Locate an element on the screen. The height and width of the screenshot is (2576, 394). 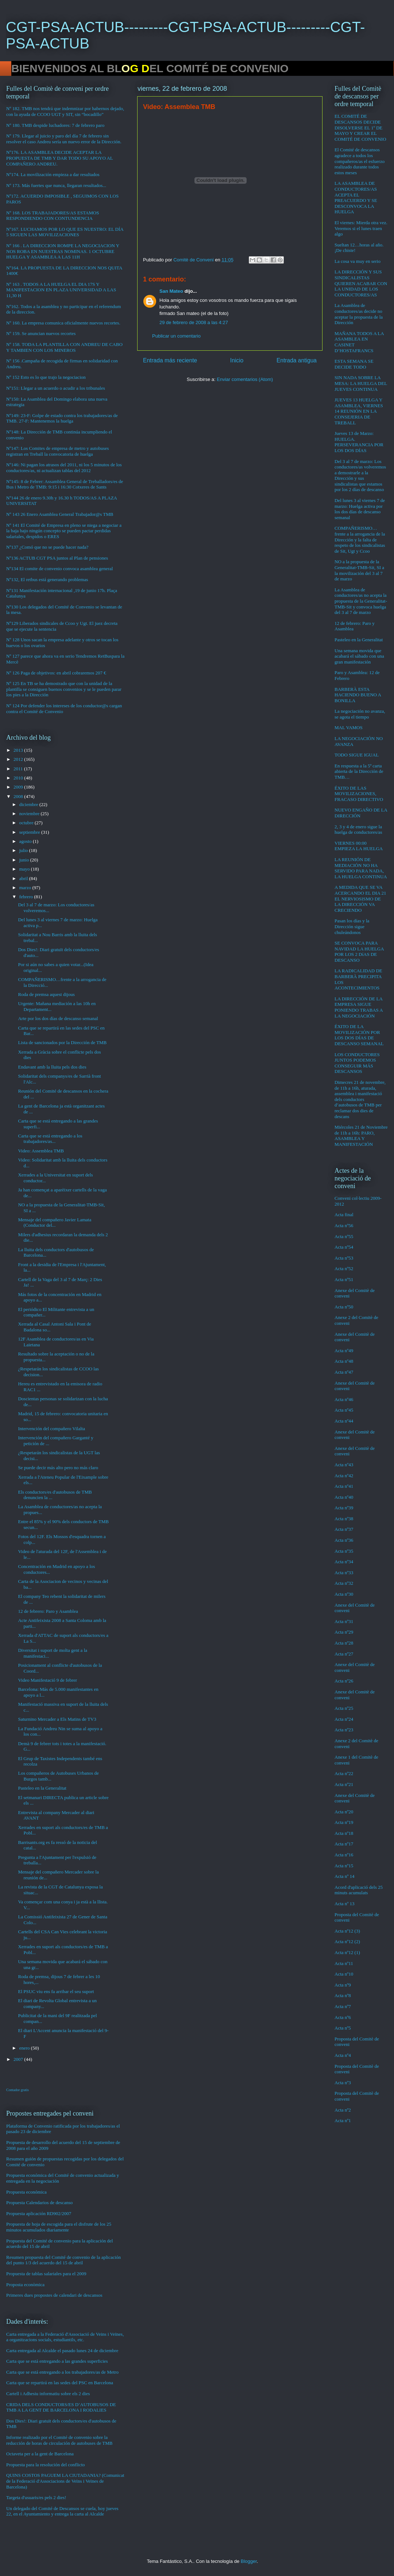
diciembre is located at coordinates (29, 804).